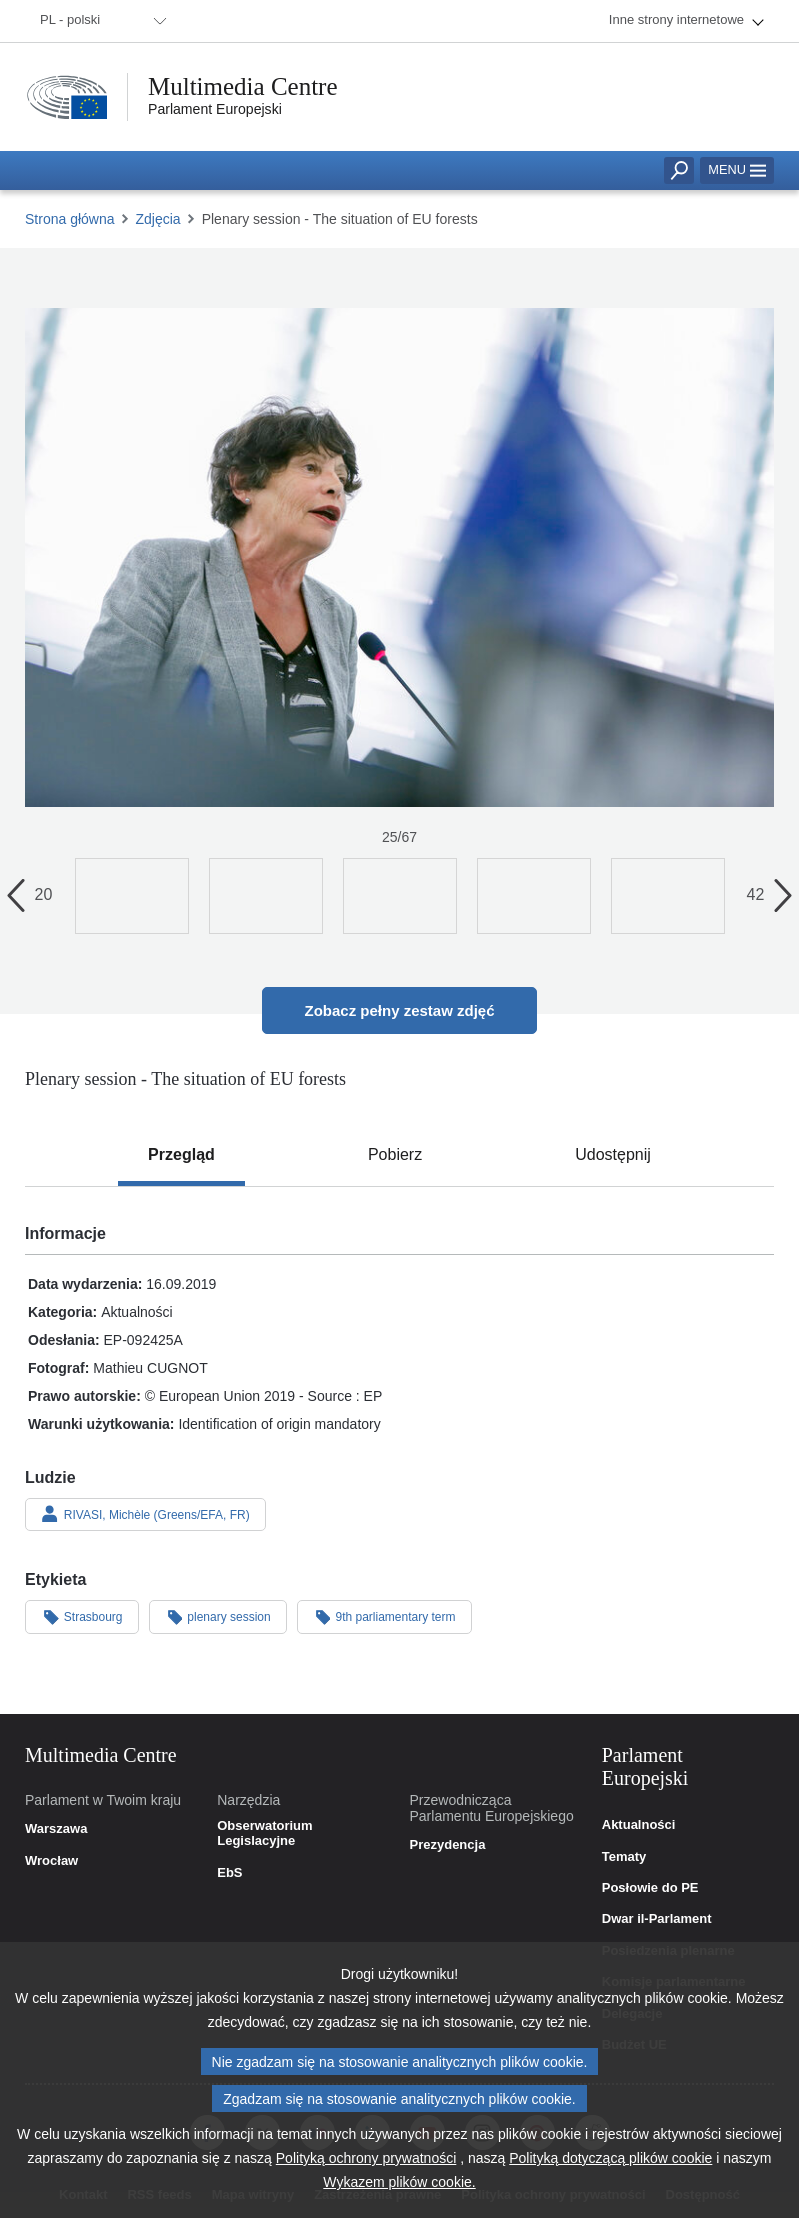 This screenshot has height=2218, width=799. Describe the element at coordinates (145, 1514) in the screenshot. I see `RIVASI, Michèle (Greens/EFA, FR)` at that location.